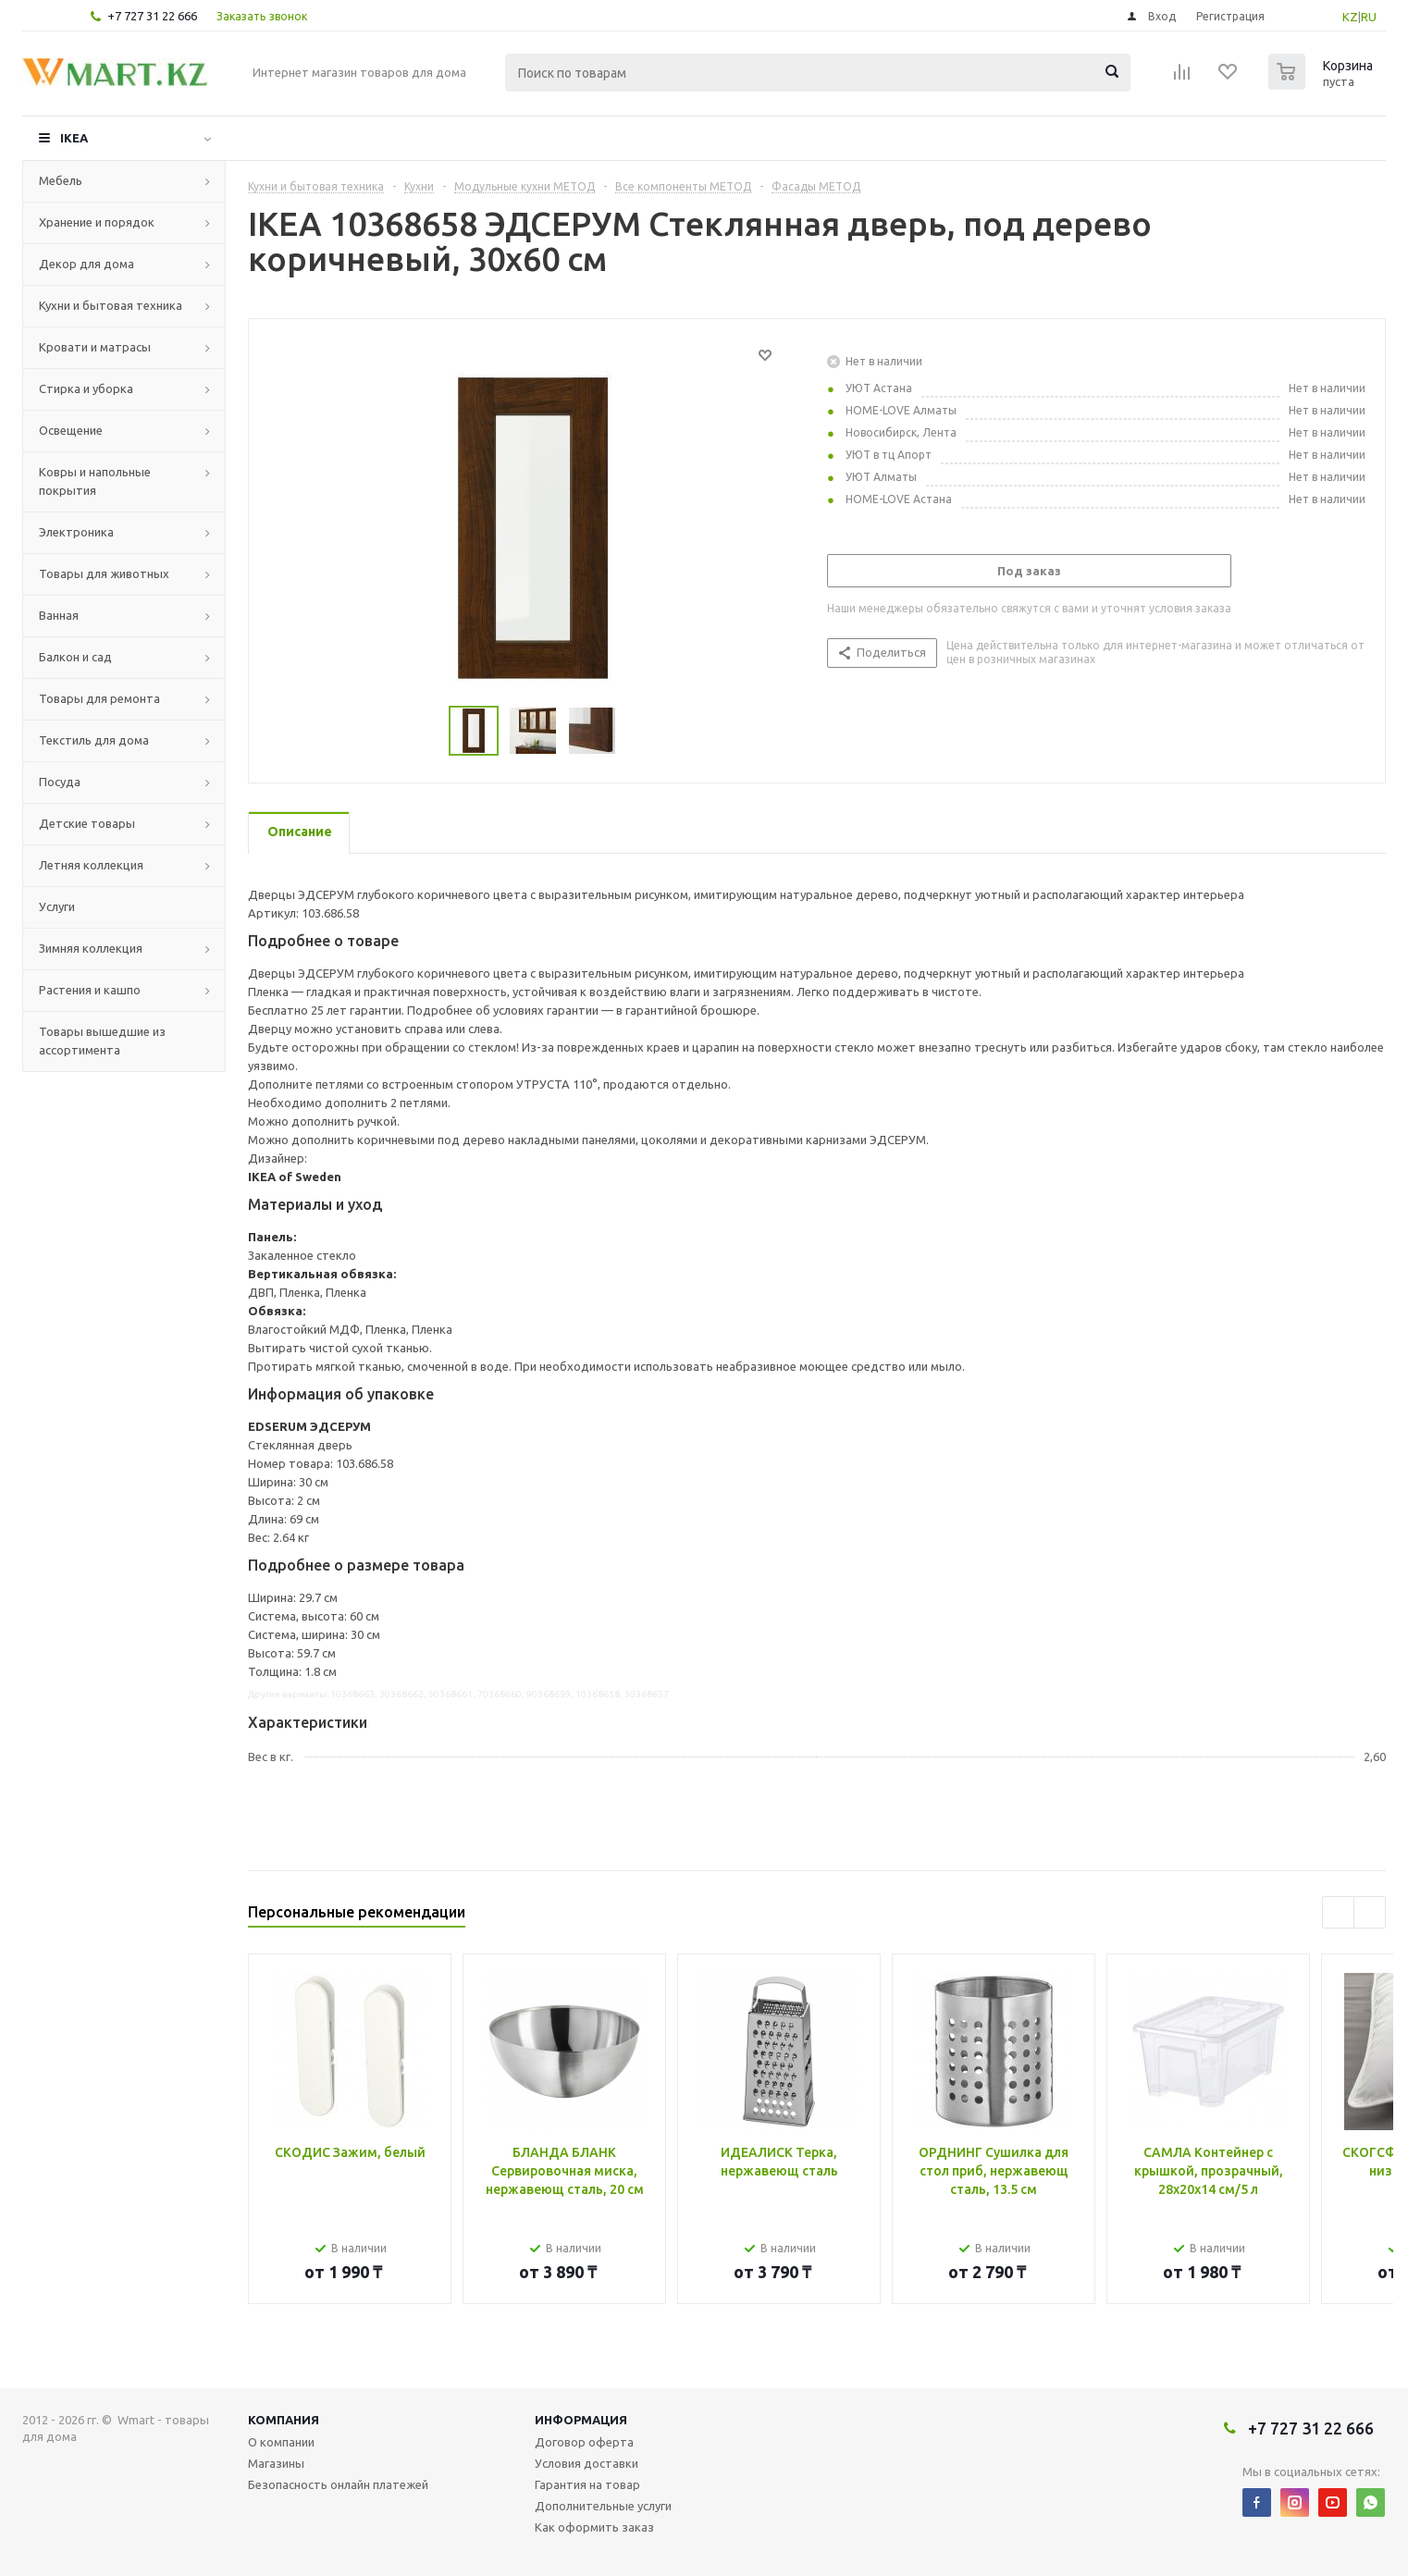  I want to click on Электроника, so click(76, 531).